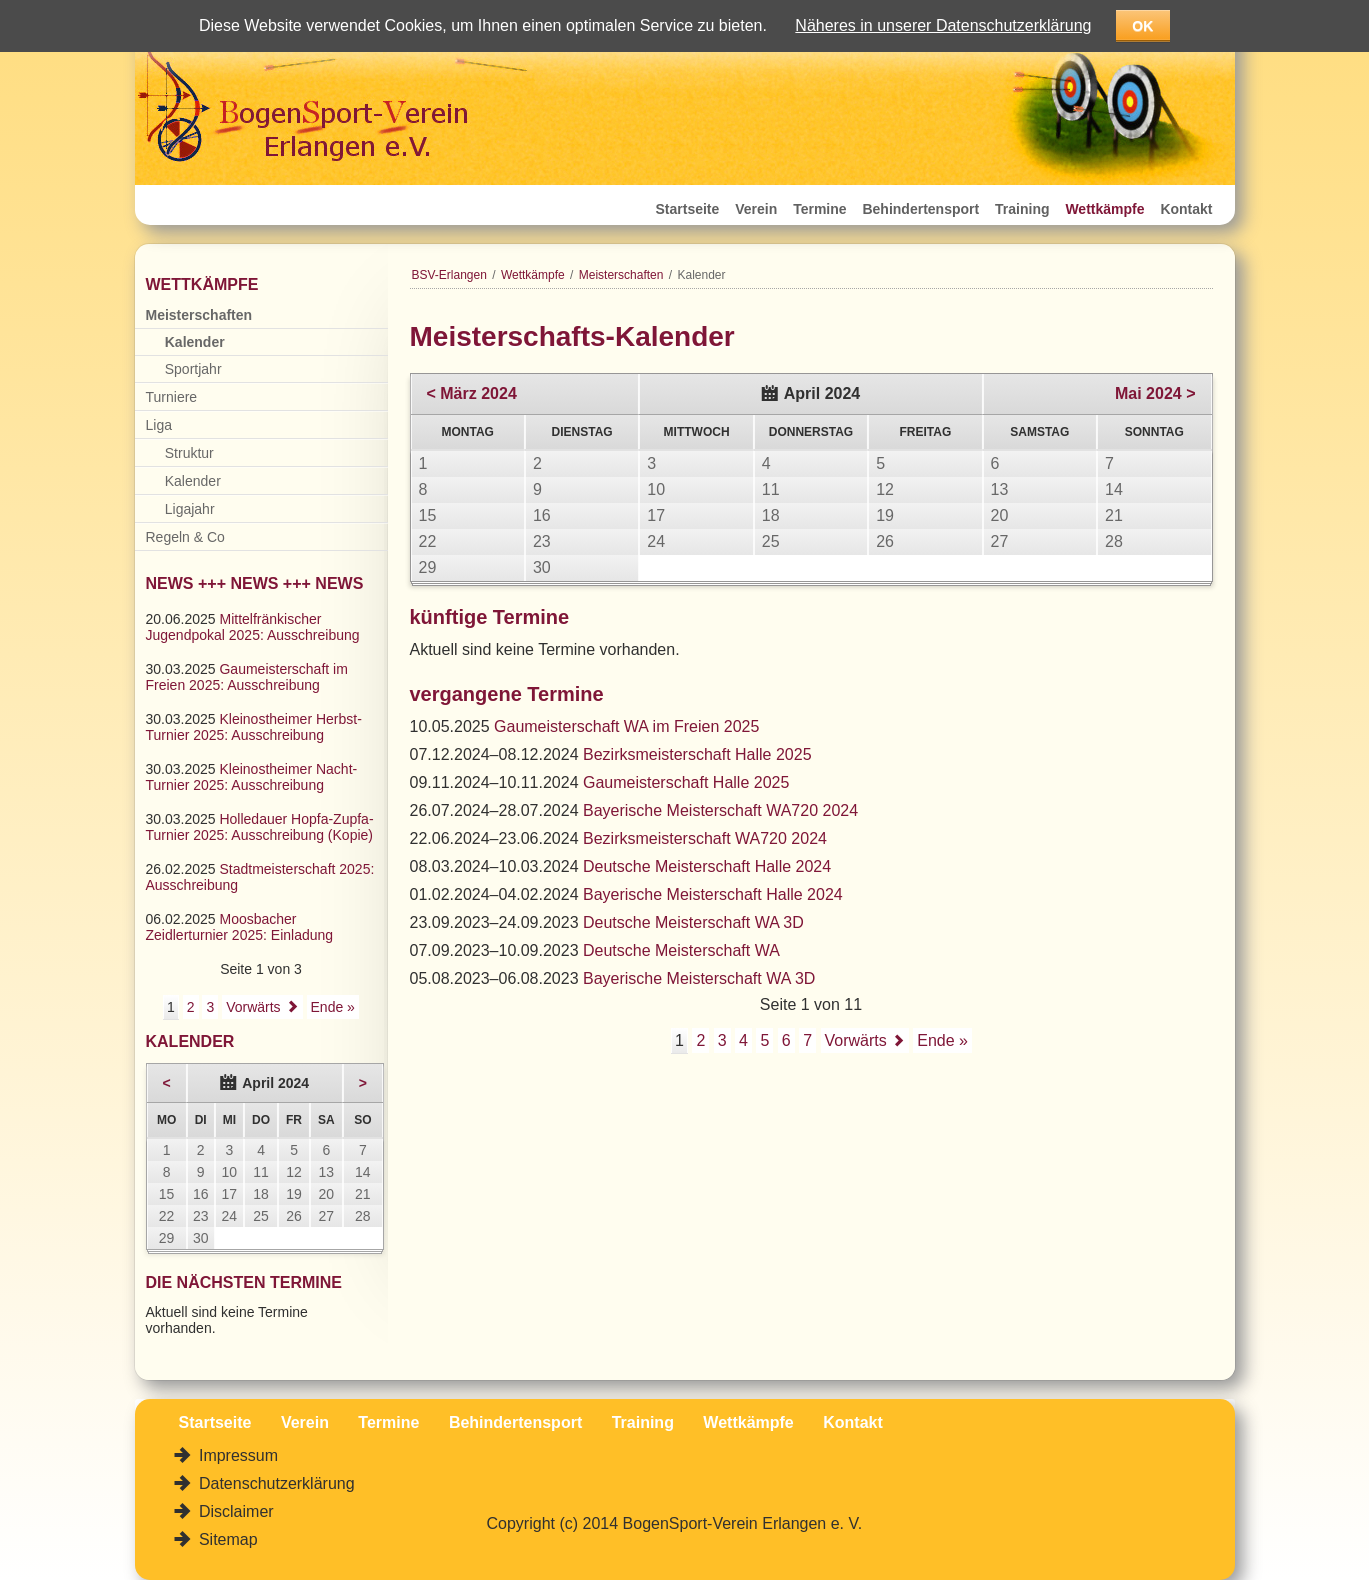 The height and width of the screenshot is (1580, 1369). I want to click on Gaumeisterschaft im Freien 2025: Ausschreibung, so click(247, 677).